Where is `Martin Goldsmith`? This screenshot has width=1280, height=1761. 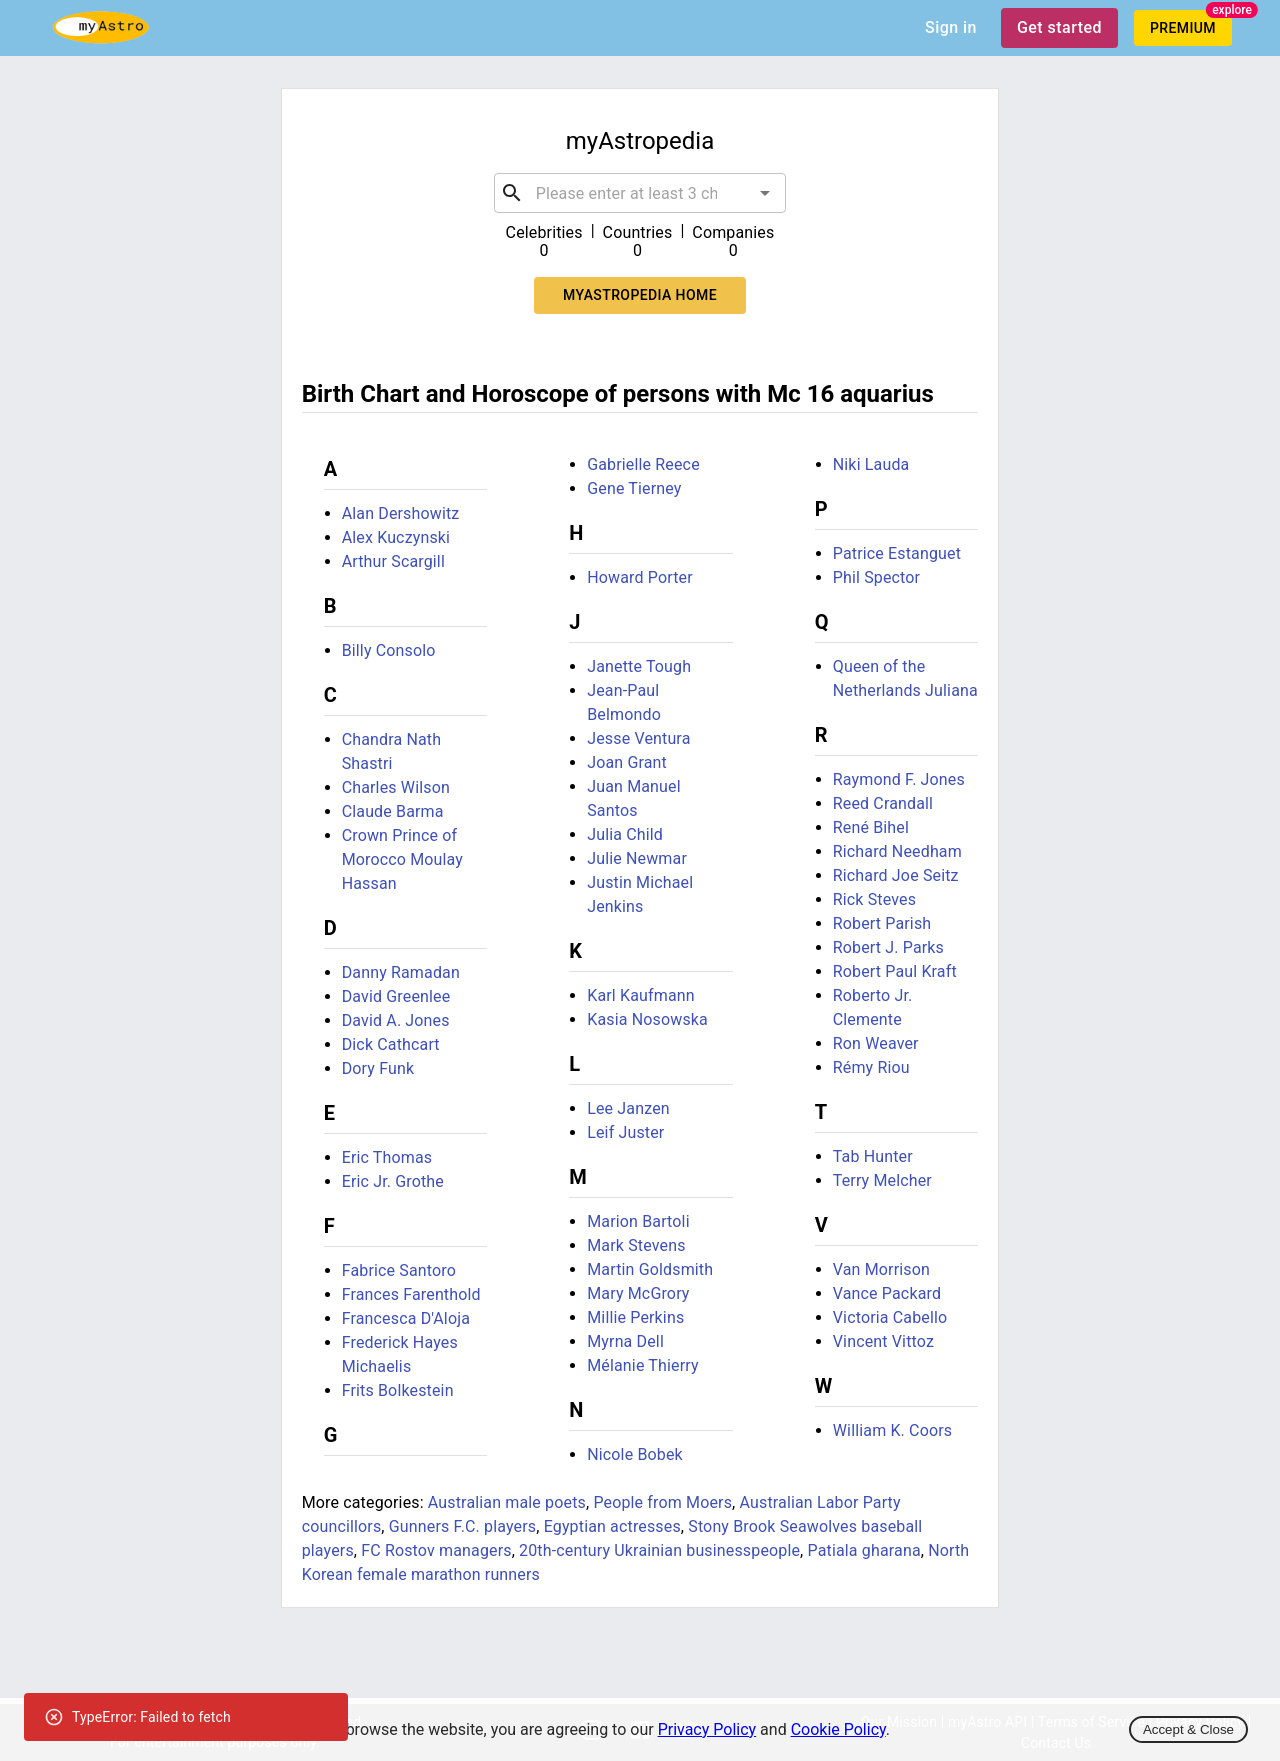 Martin Goldsmith is located at coordinates (650, 1269).